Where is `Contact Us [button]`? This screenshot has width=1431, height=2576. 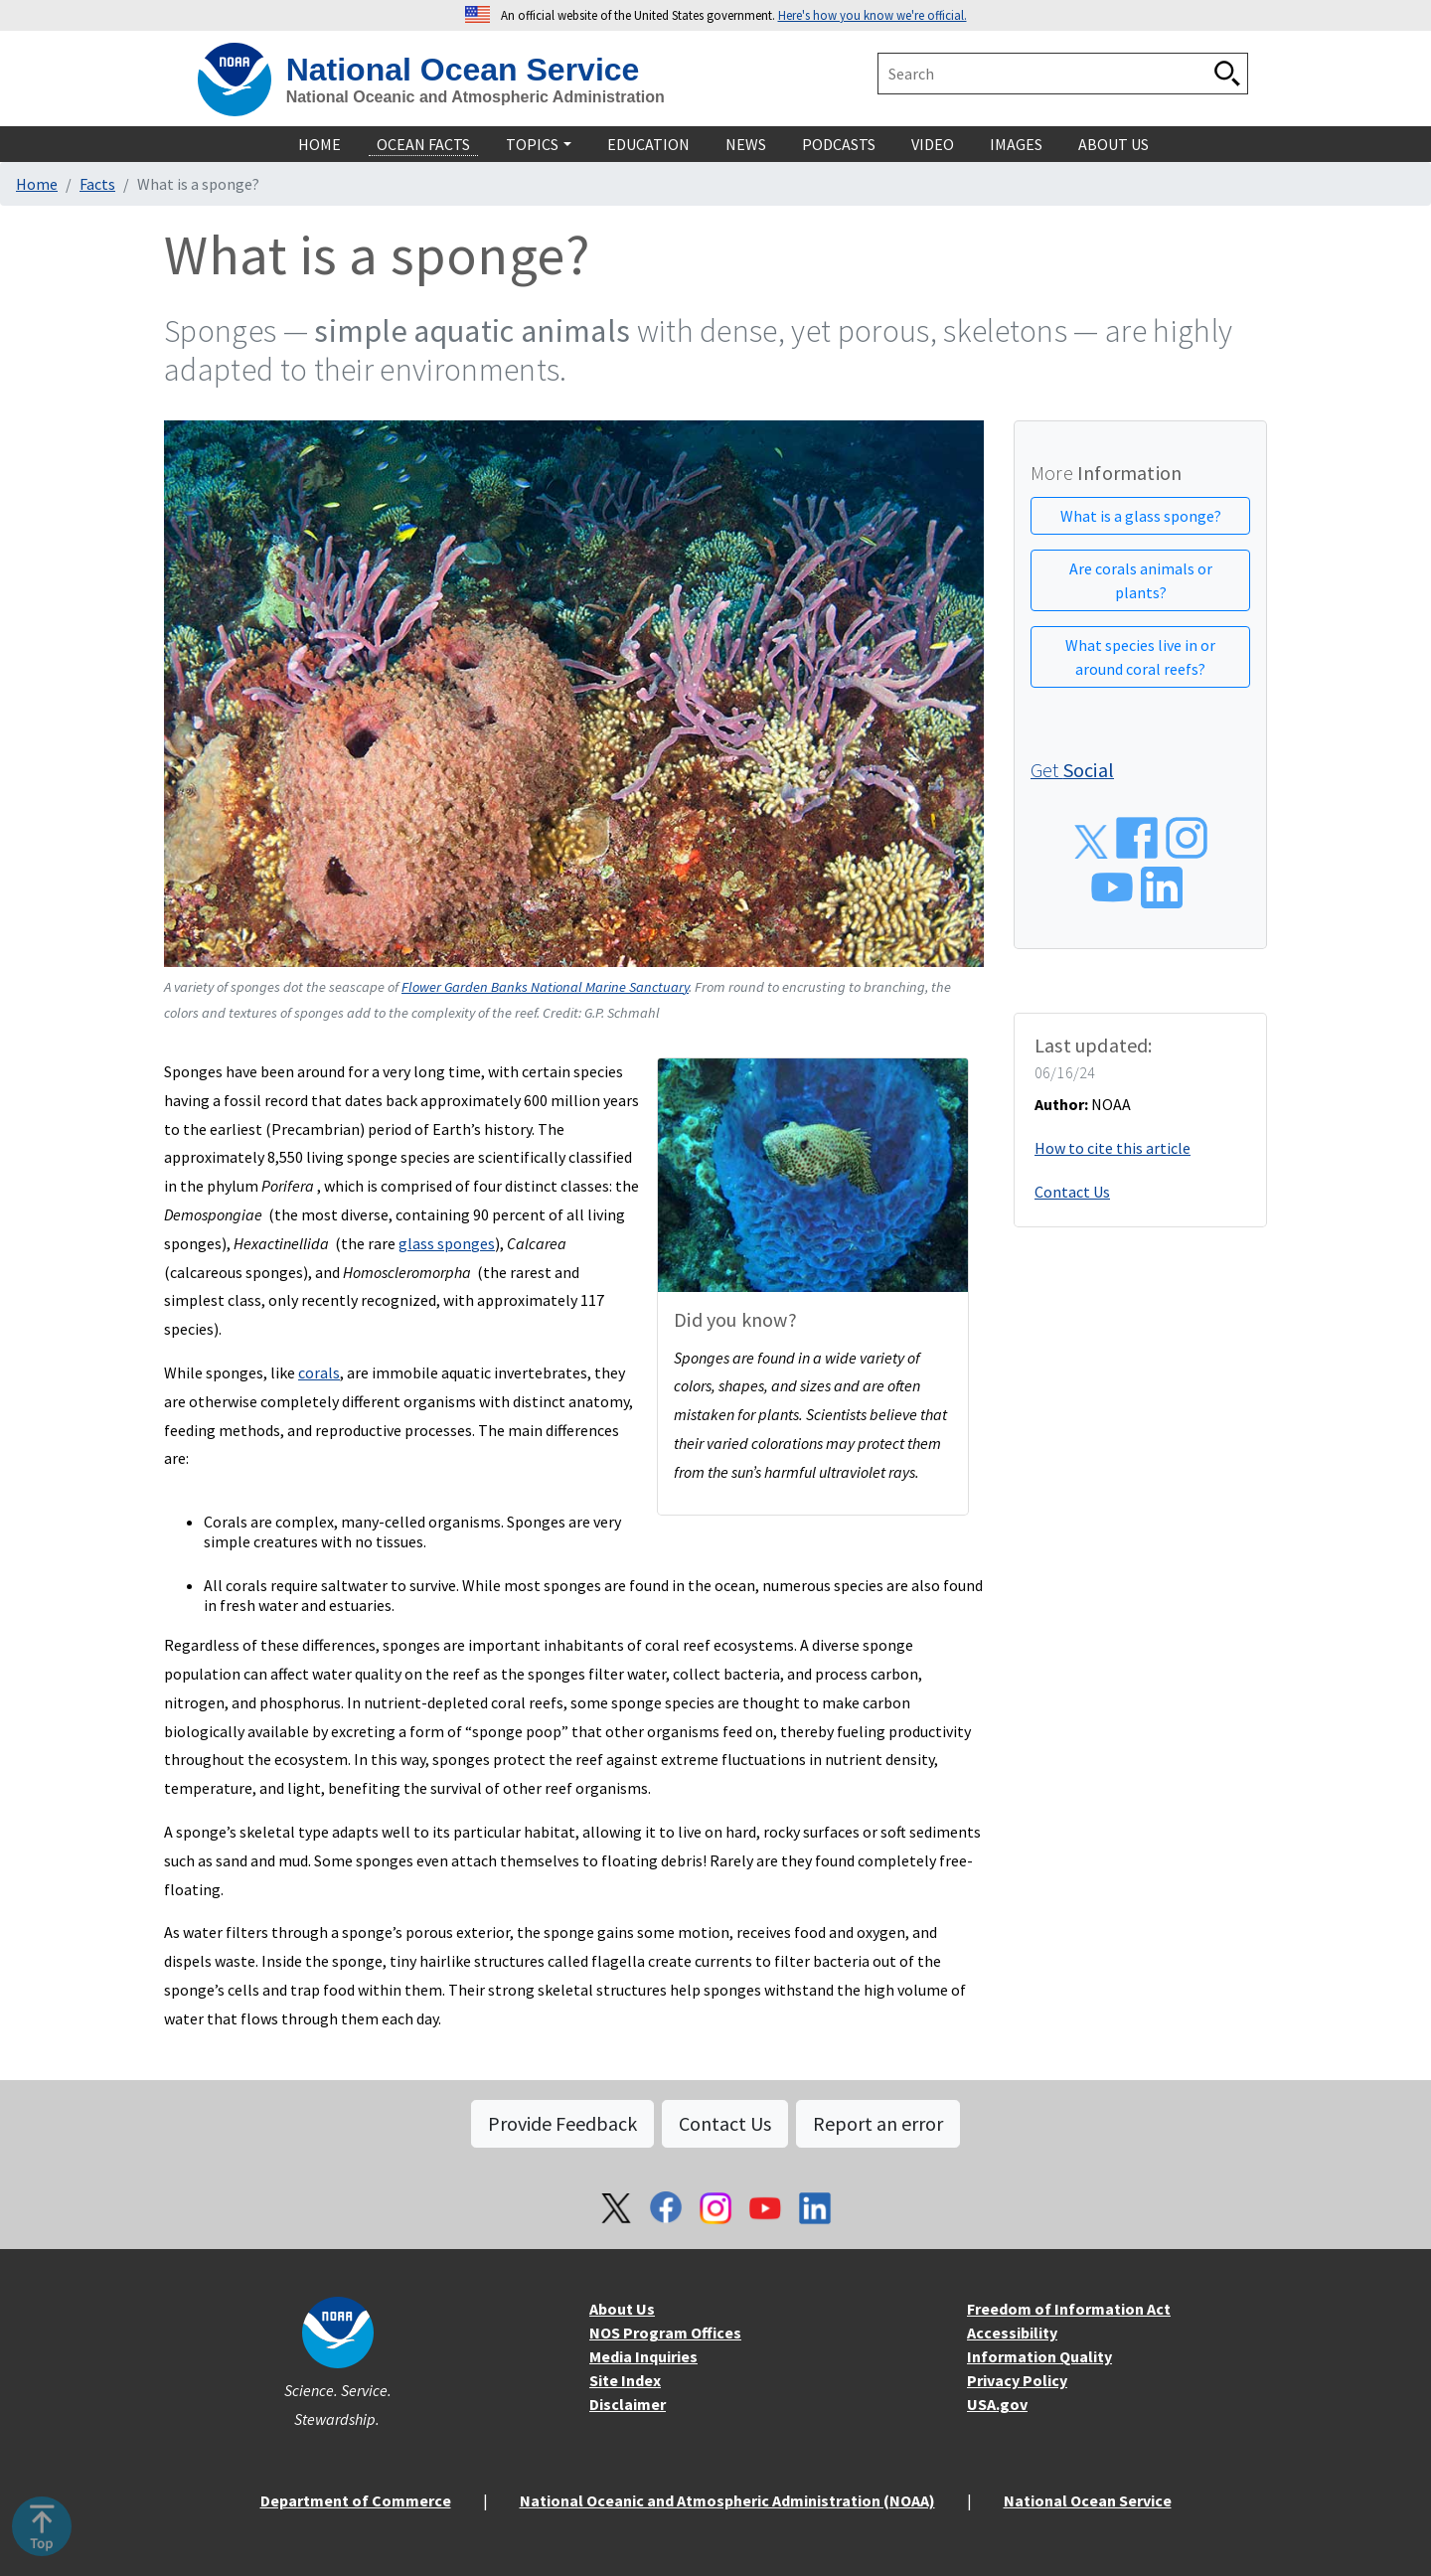 Contact Us [button] is located at coordinates (725, 2123).